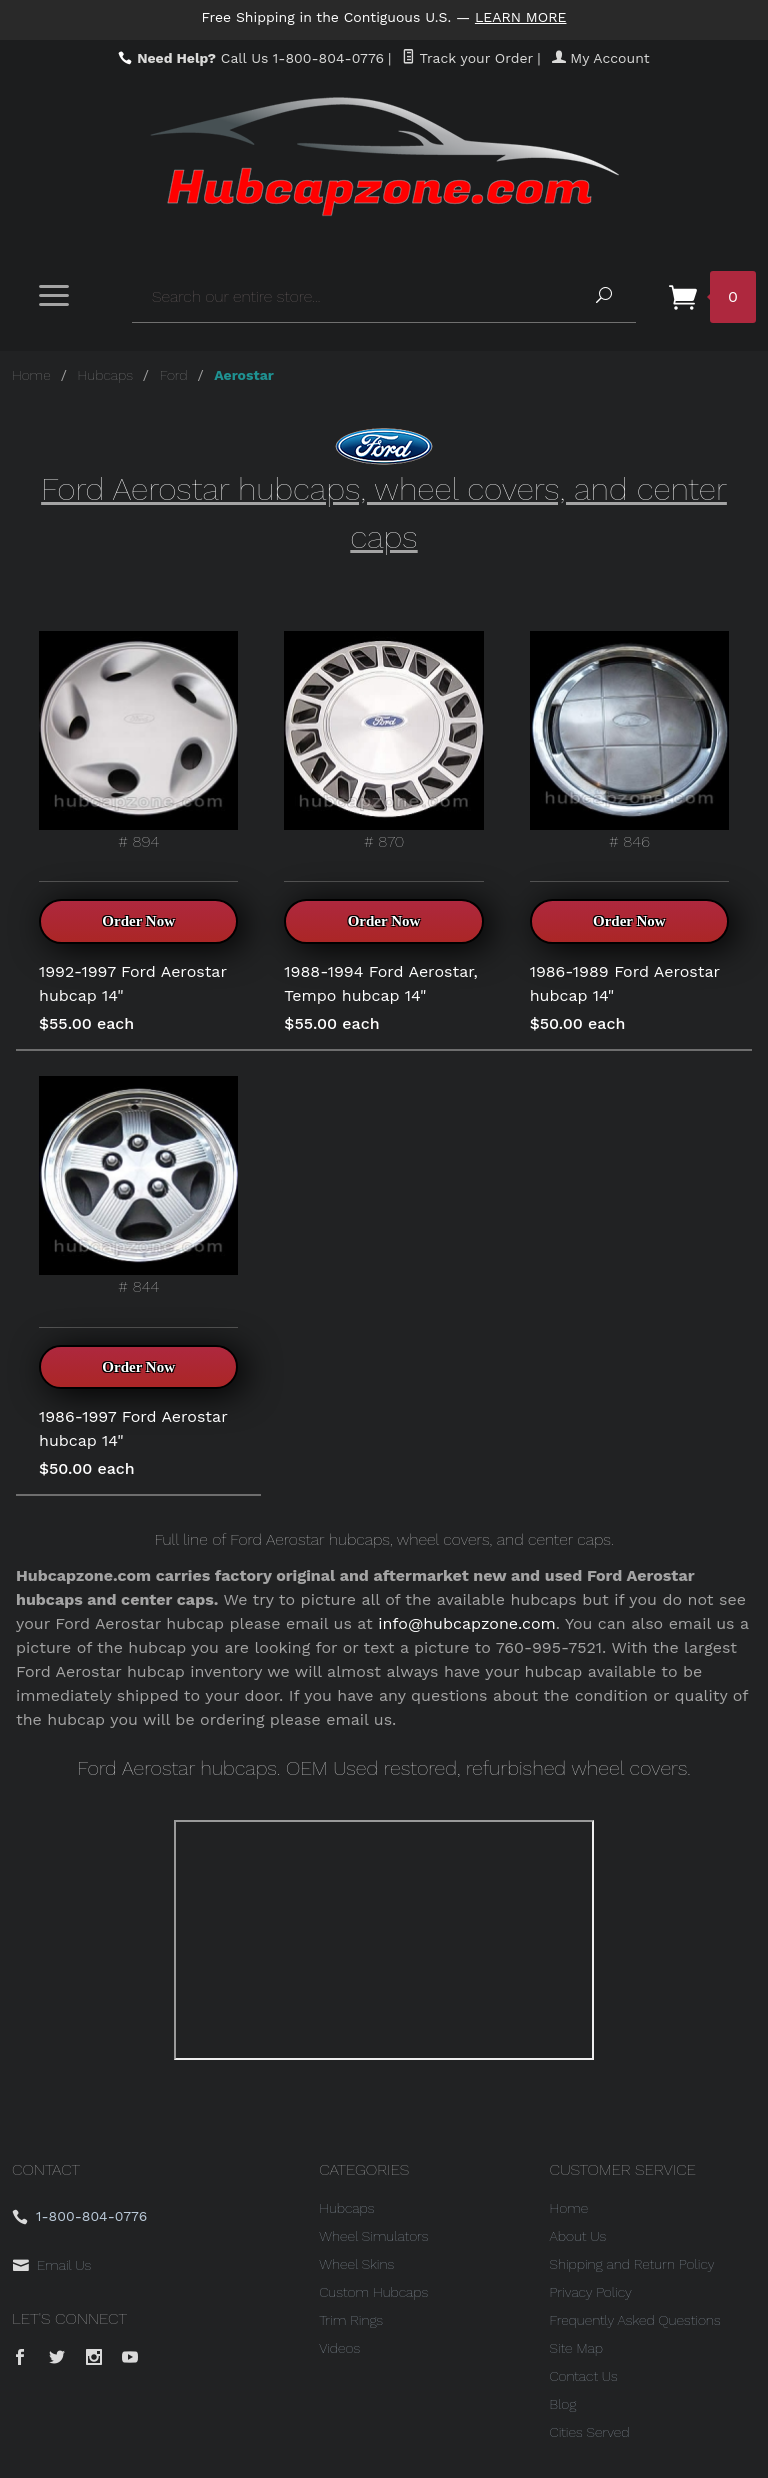 The width and height of the screenshot is (768, 2478). Describe the element at coordinates (467, 1623) in the screenshot. I see `info@hubcapzone.com` at that location.